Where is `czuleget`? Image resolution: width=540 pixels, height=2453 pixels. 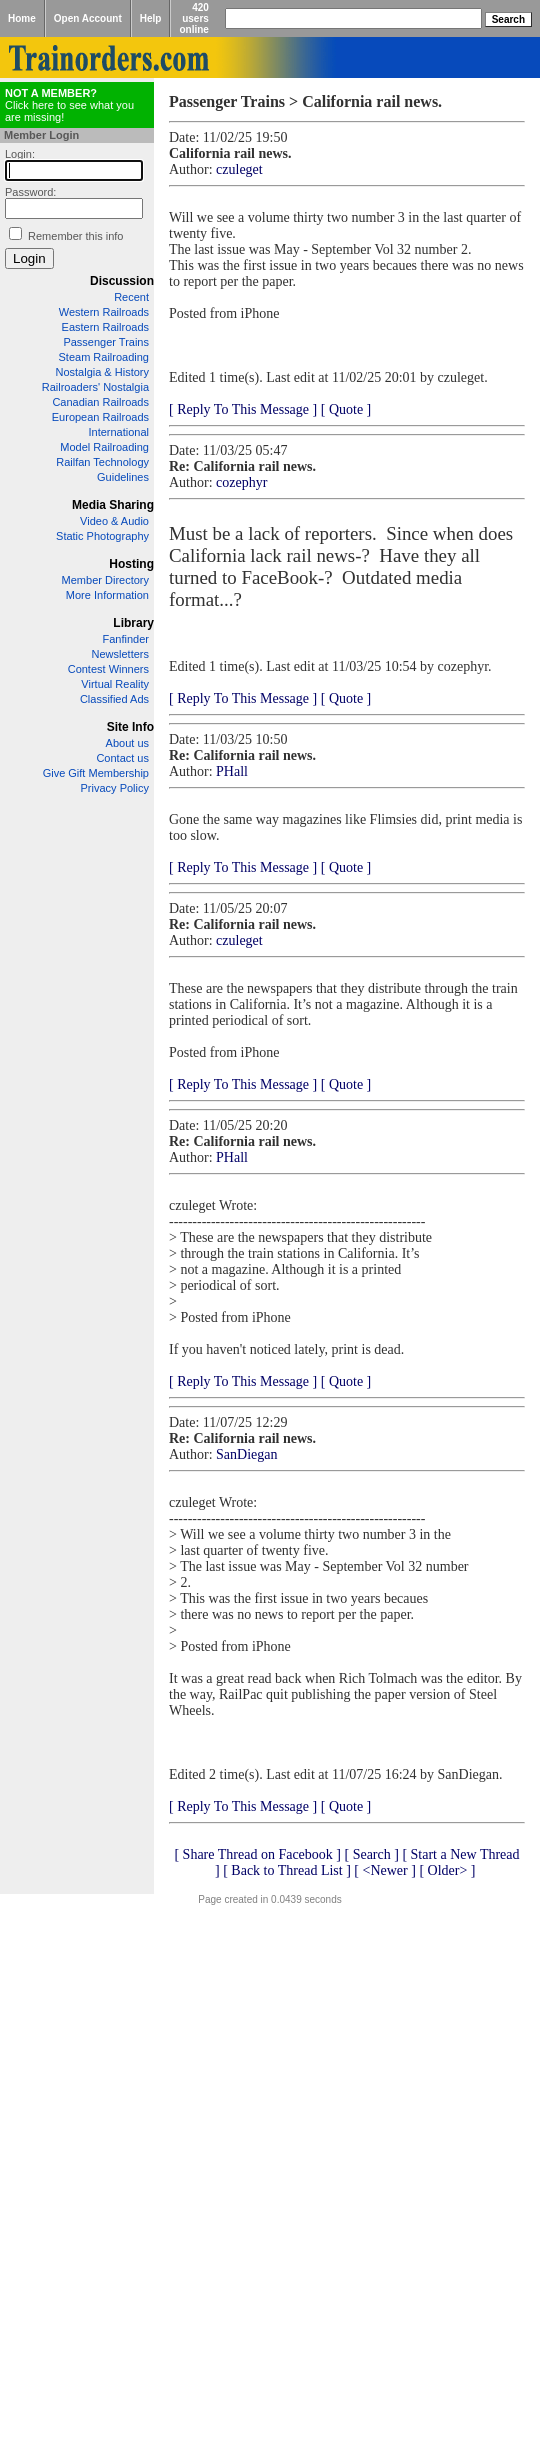
czuleget is located at coordinates (239, 169).